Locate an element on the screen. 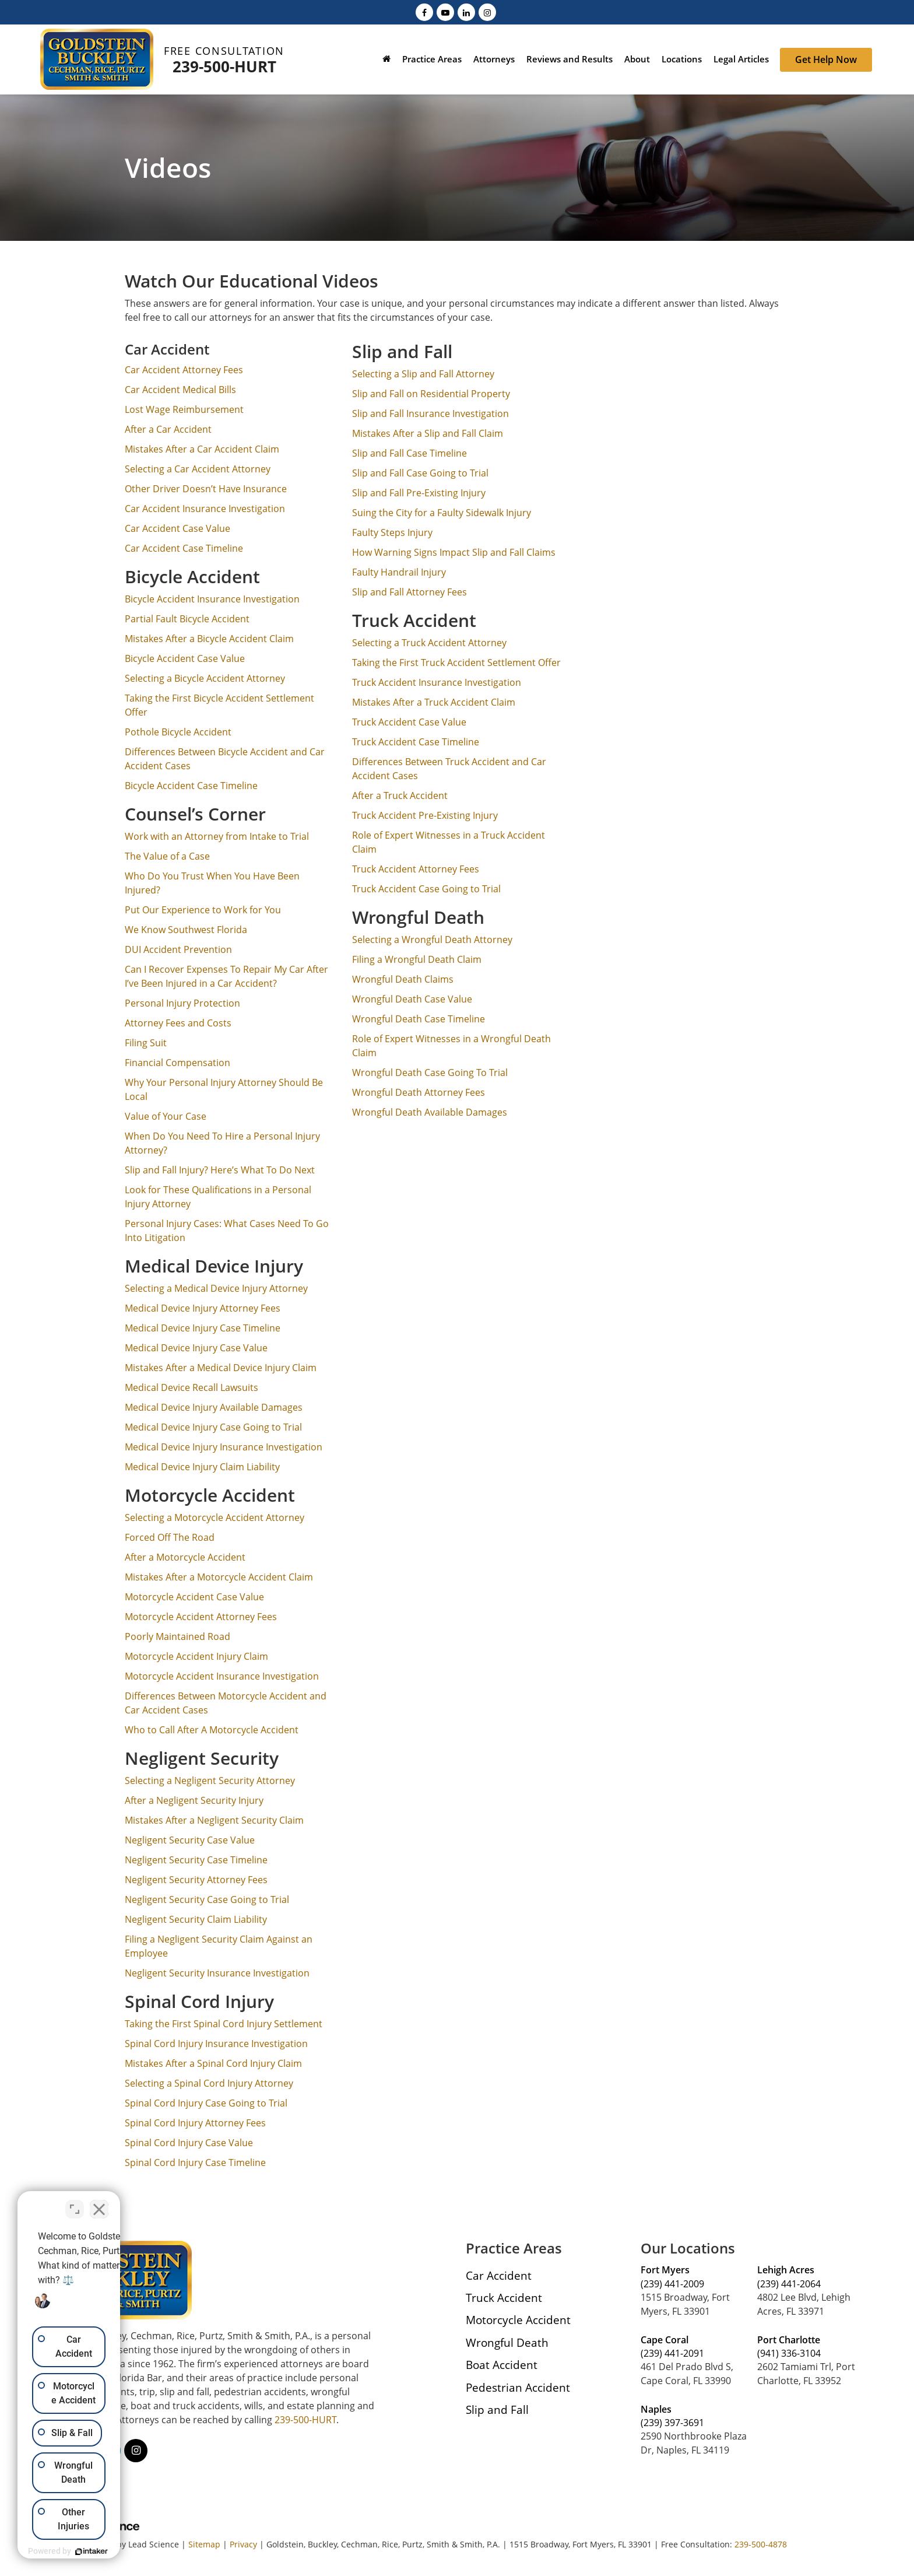 The height and width of the screenshot is (2576, 914). After a Negligent Security Injury is located at coordinates (194, 1800).